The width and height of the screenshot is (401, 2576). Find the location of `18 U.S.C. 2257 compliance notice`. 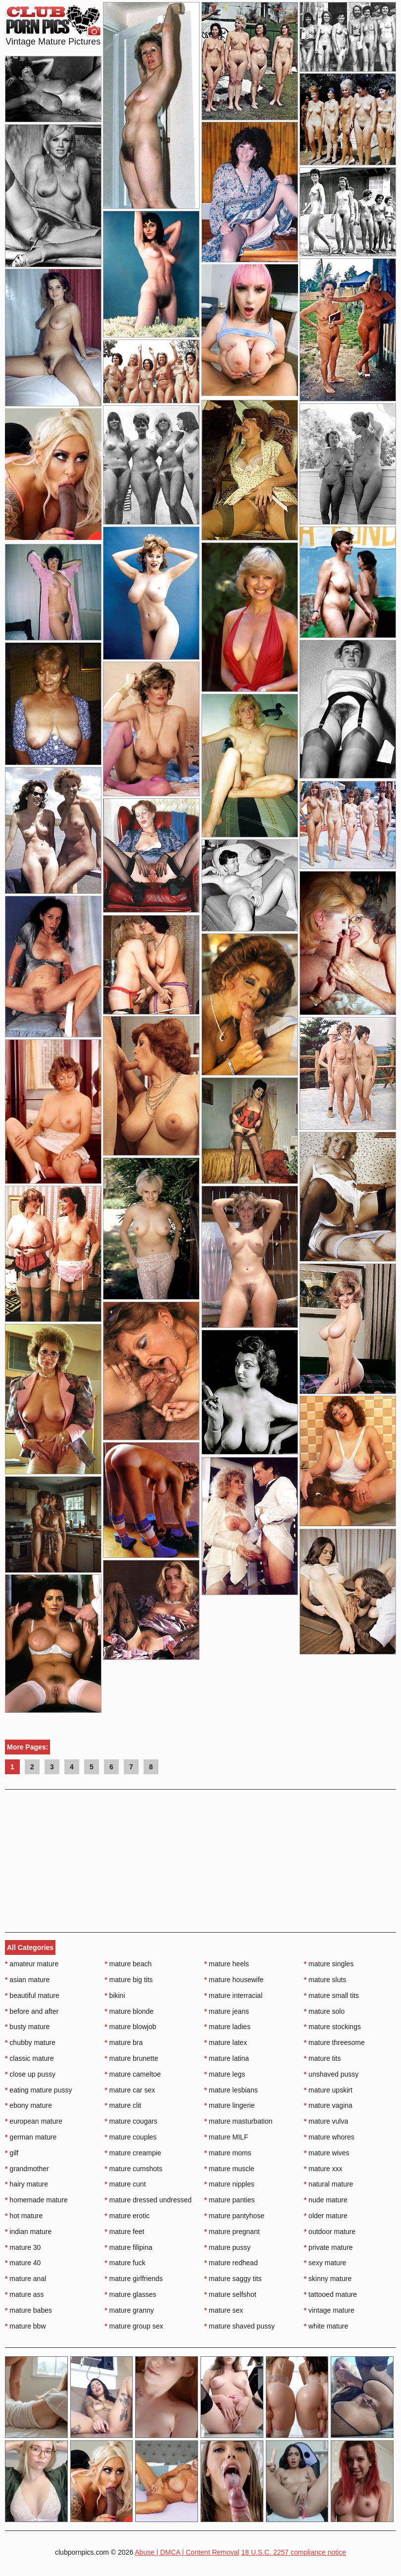

18 U.S.C. 2257 compliance notice is located at coordinates (293, 2552).